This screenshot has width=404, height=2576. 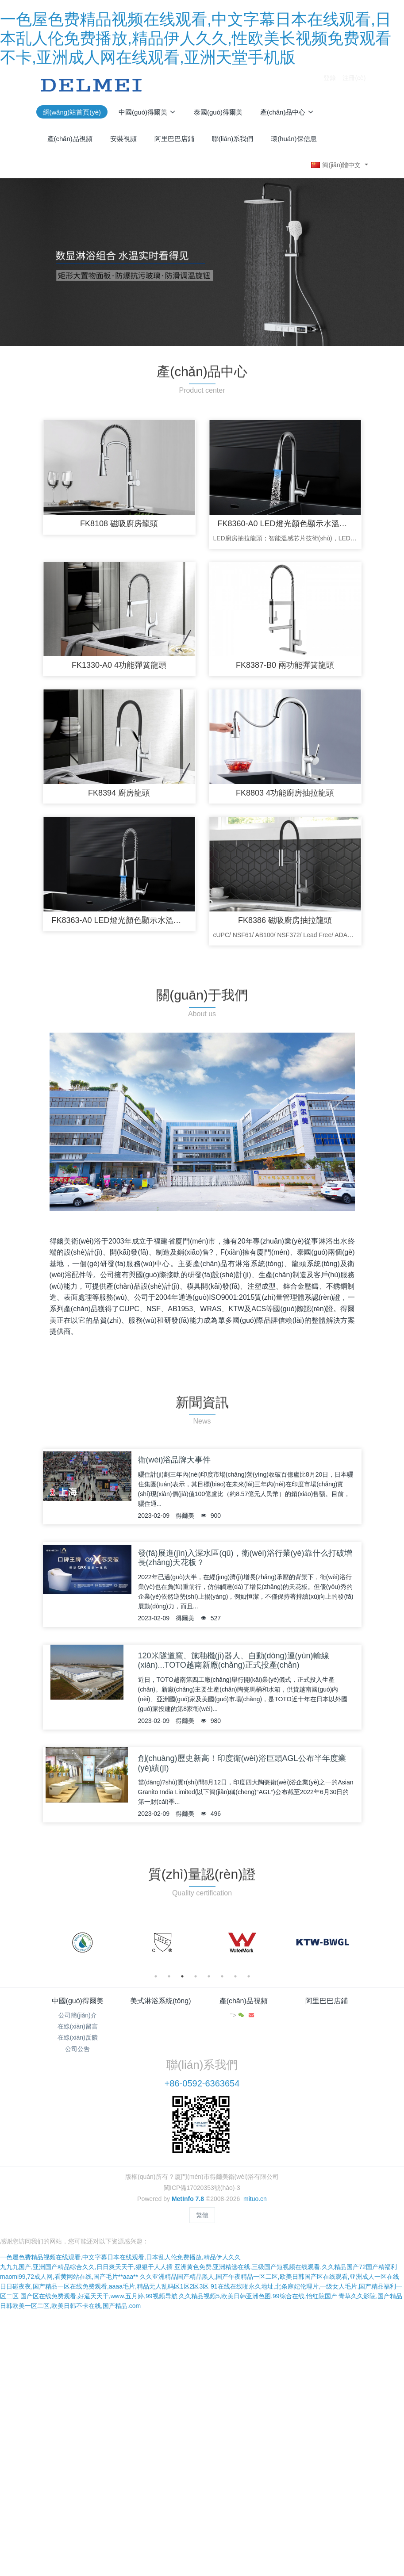 What do you see at coordinates (357, 1943) in the screenshot?
I see `Next [button]` at bounding box center [357, 1943].